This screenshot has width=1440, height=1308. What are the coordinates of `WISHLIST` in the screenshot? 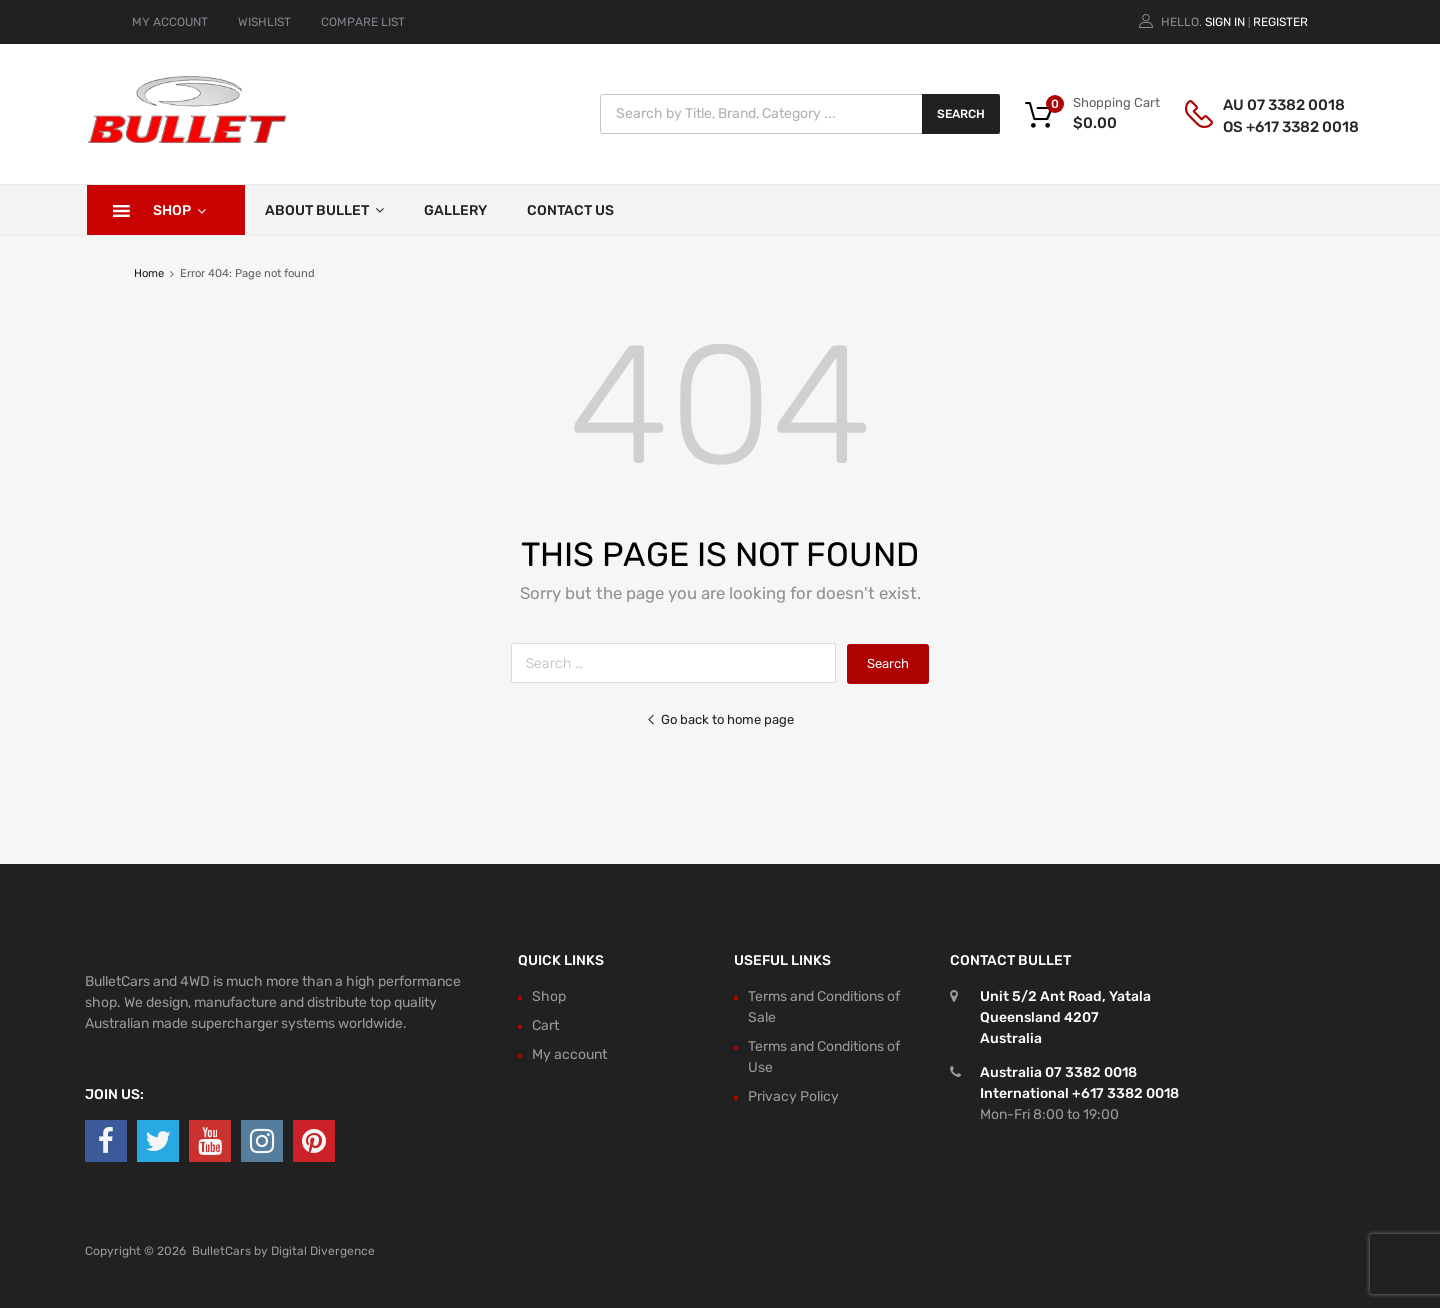 It's located at (264, 22).